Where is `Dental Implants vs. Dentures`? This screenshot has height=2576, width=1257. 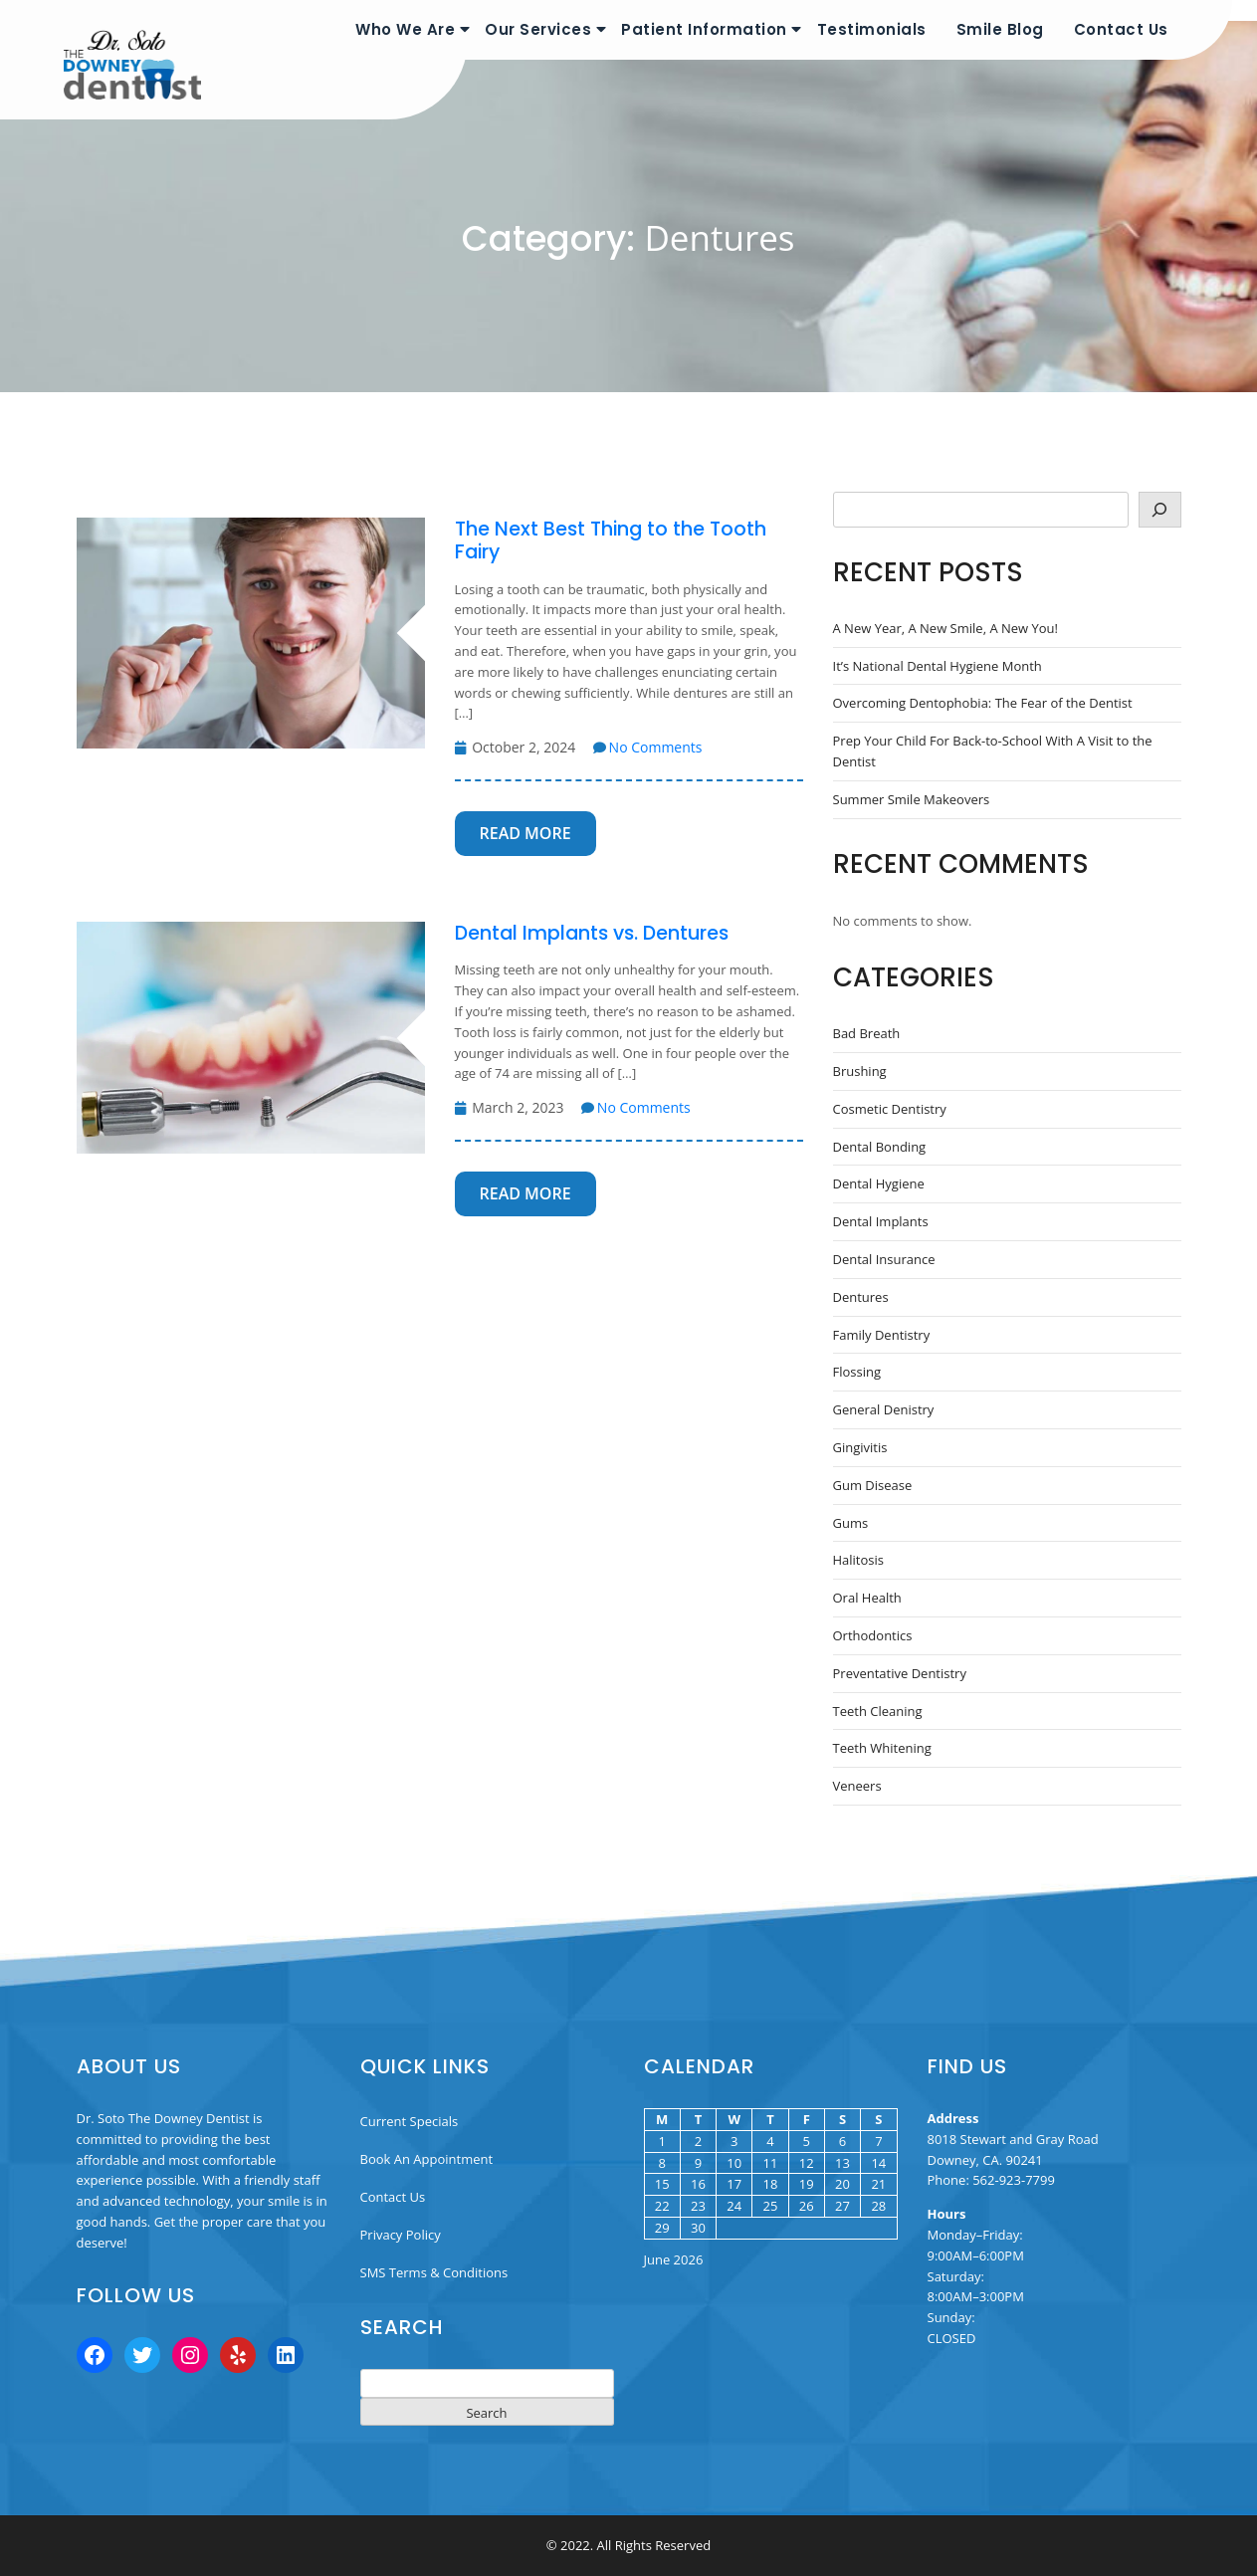 Dental Implants vs. Dentures is located at coordinates (592, 933).